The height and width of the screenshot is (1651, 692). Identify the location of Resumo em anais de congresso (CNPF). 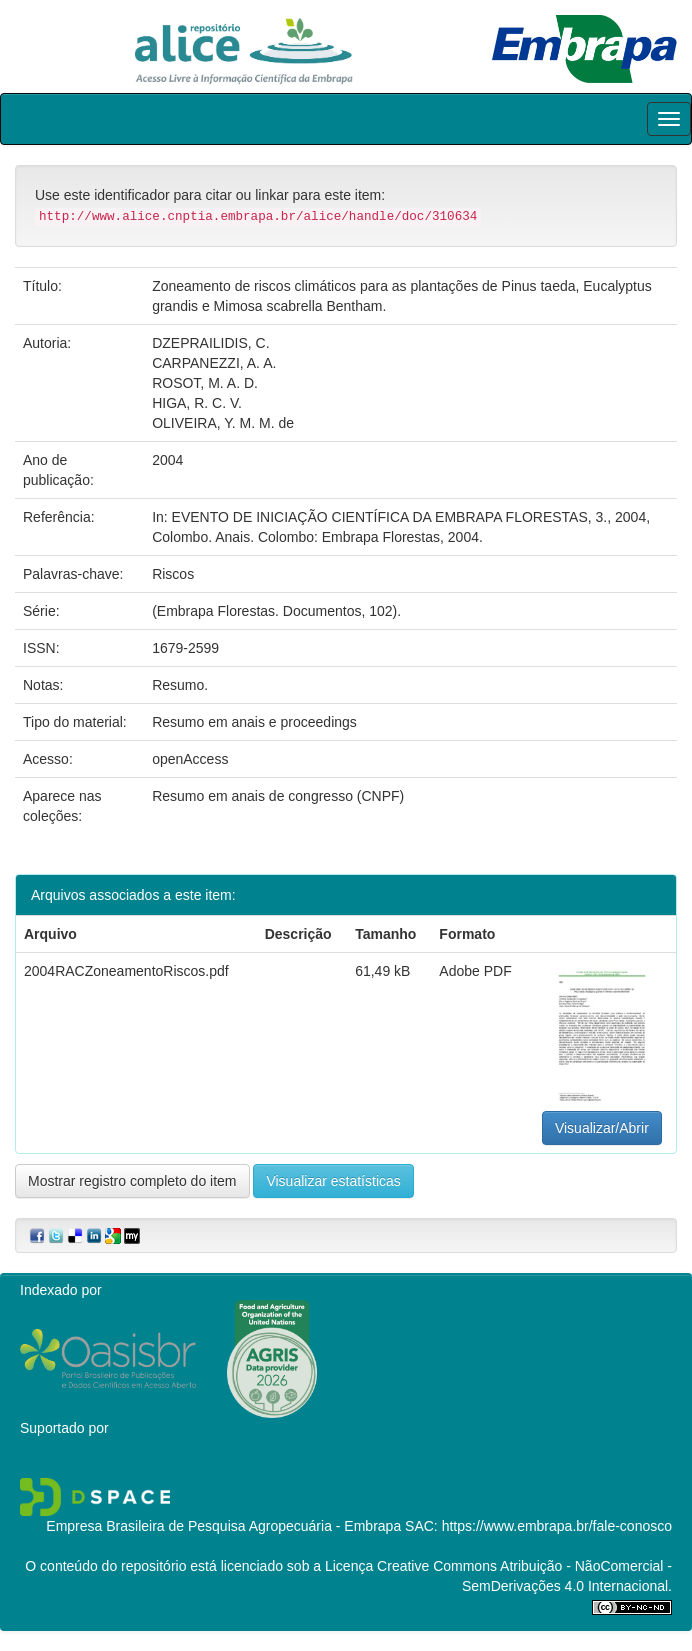
(278, 796).